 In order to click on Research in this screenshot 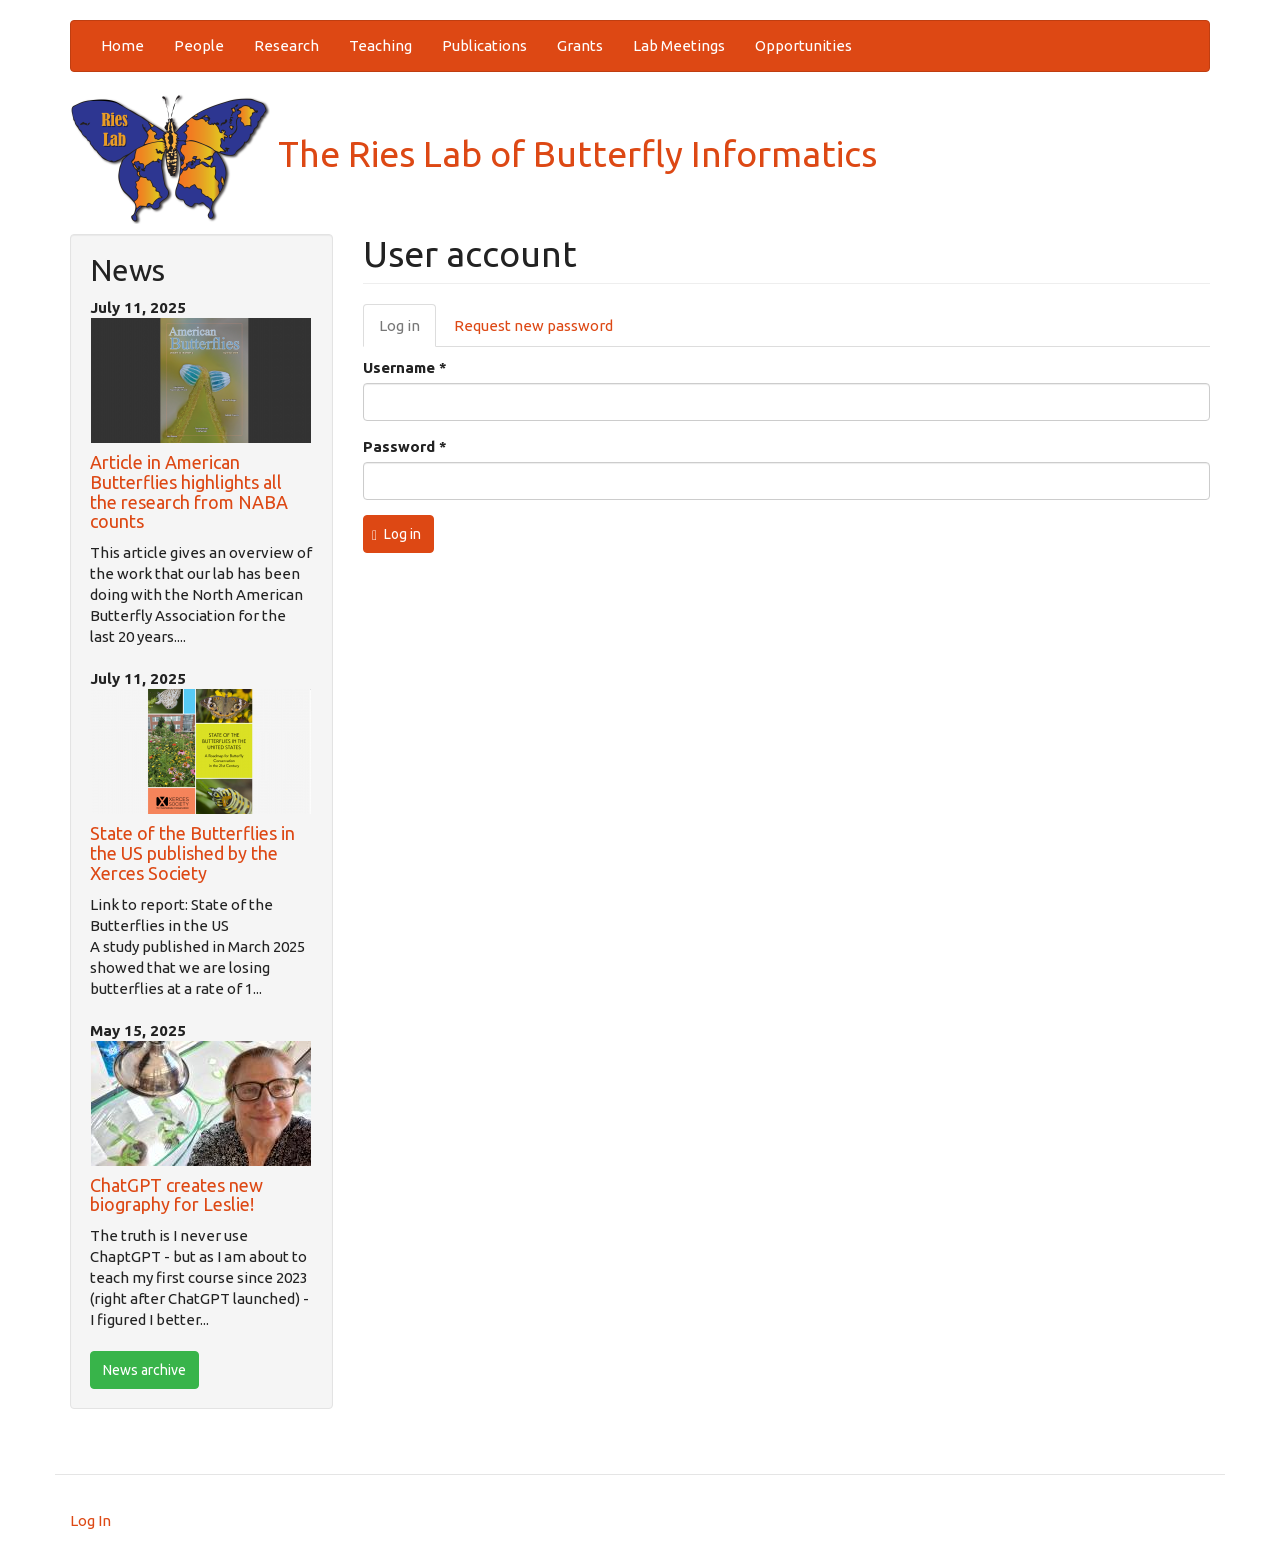, I will do `click(286, 45)`.